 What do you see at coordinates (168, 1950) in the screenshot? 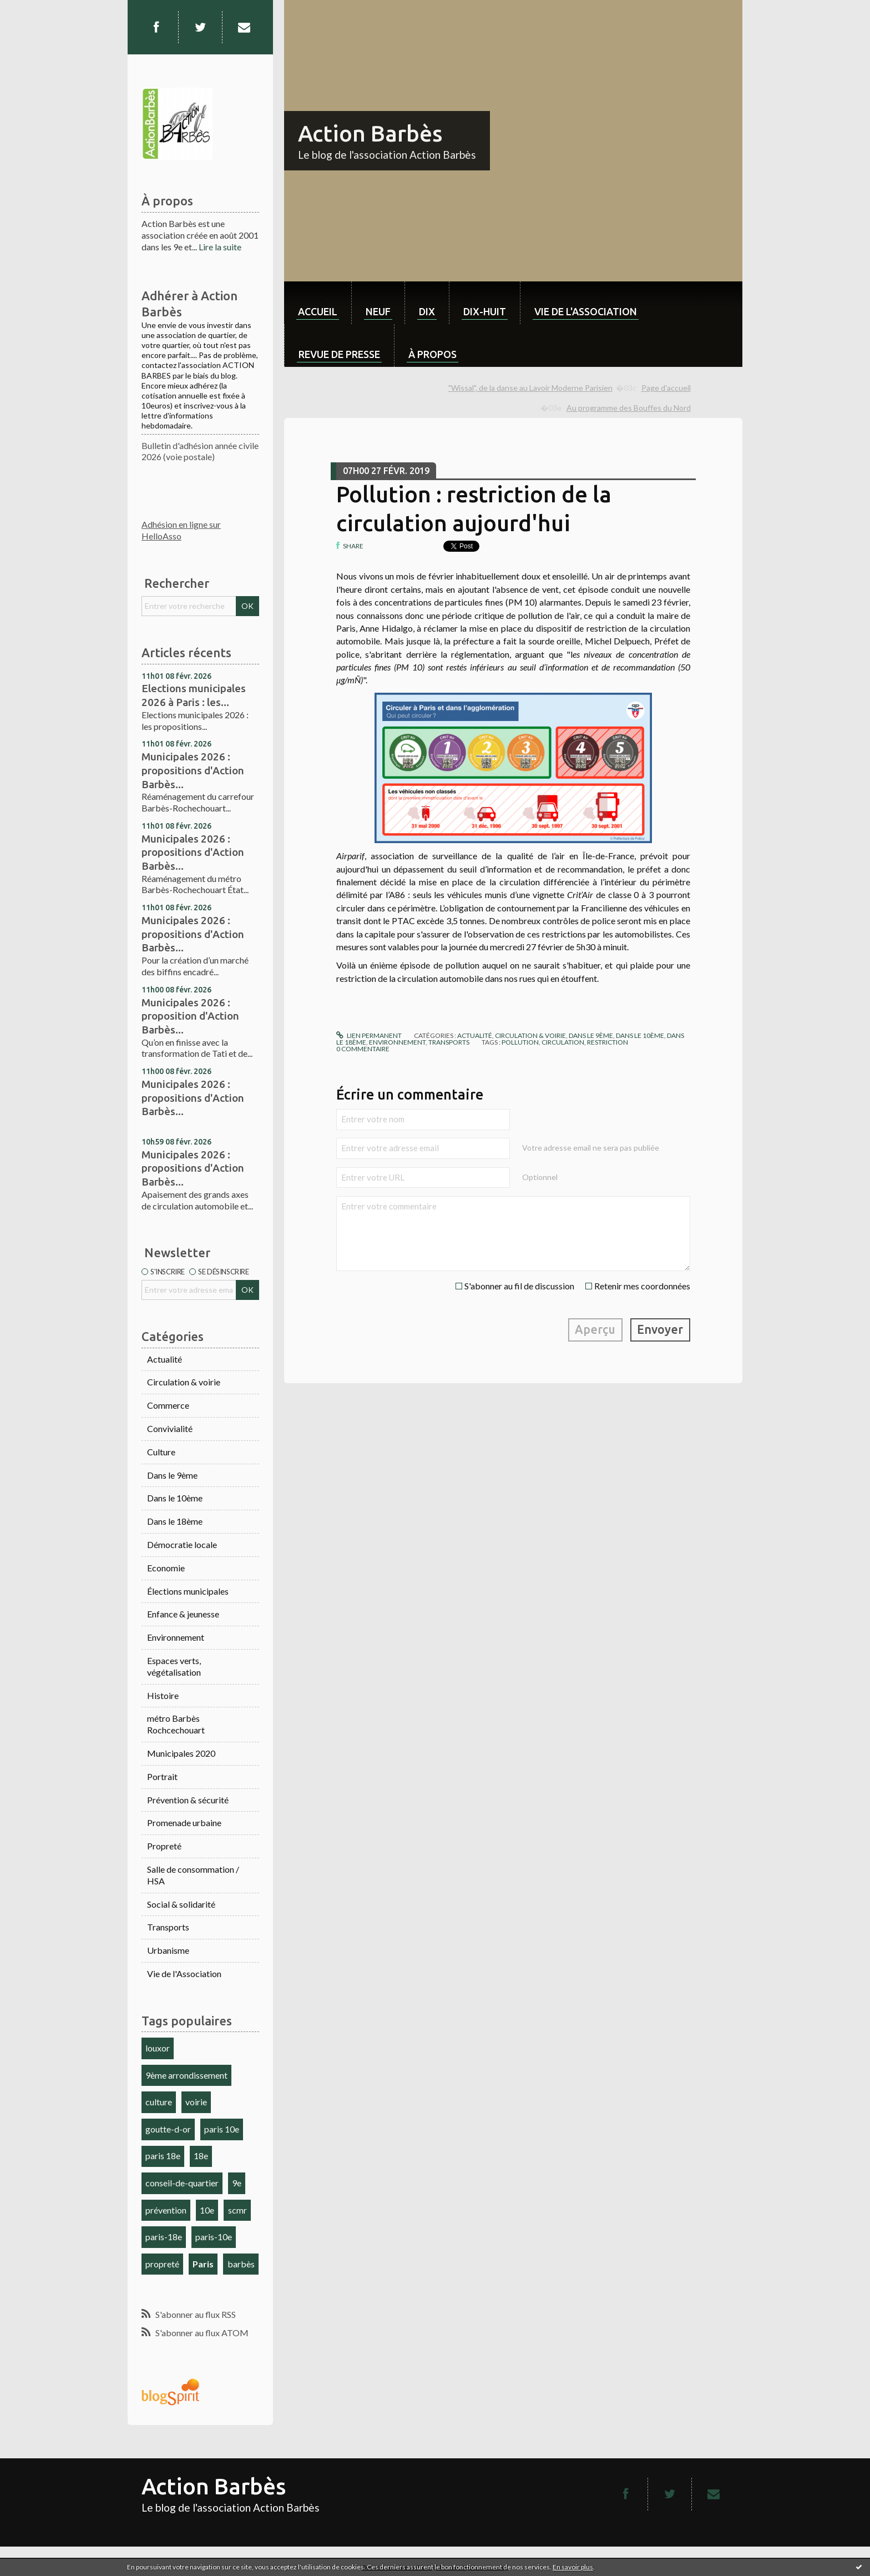
I see `Urbanisme` at bounding box center [168, 1950].